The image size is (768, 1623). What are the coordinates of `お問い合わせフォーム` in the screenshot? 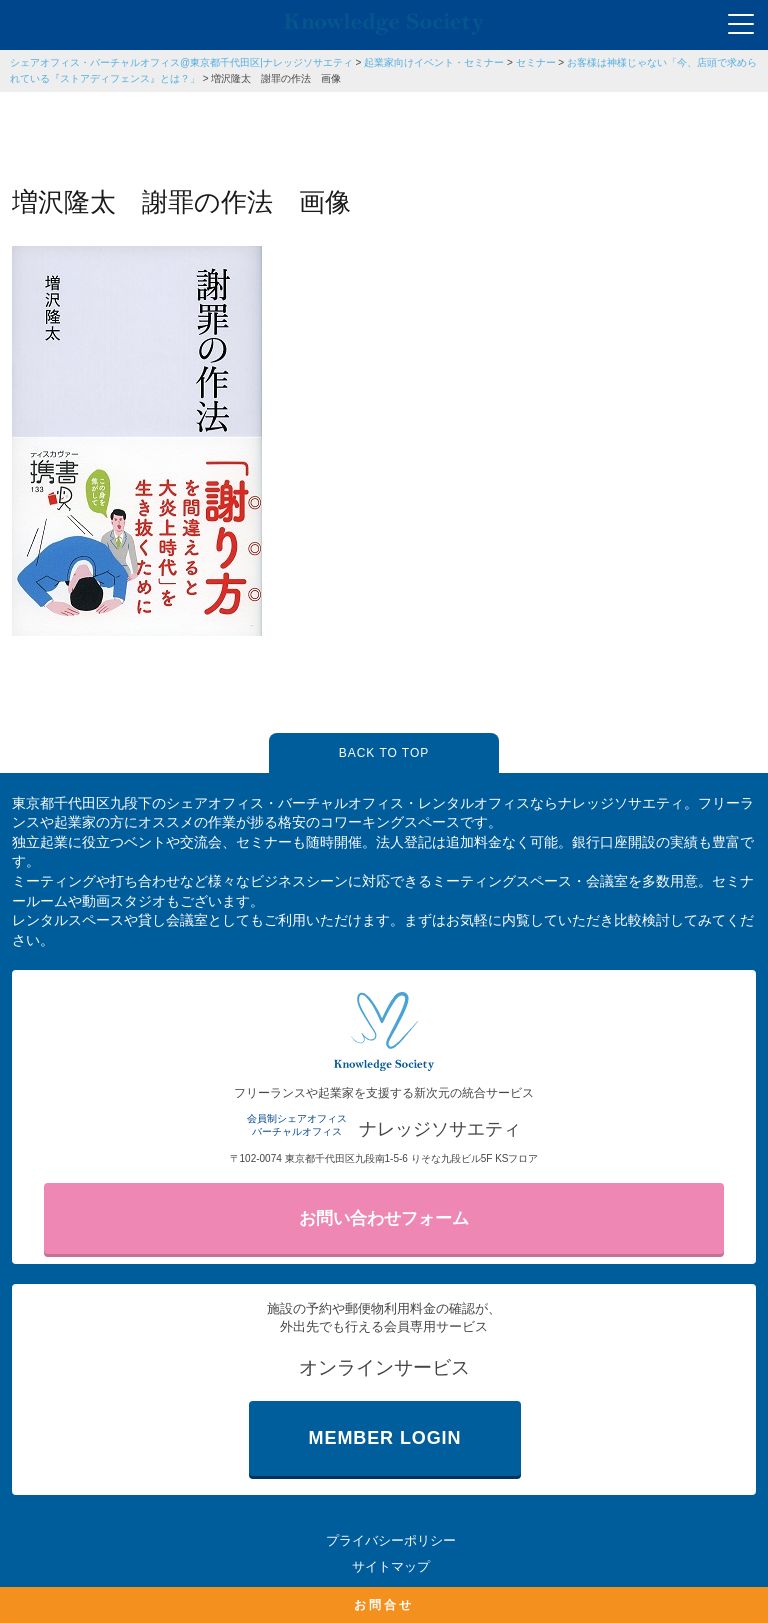 It's located at (384, 1218).